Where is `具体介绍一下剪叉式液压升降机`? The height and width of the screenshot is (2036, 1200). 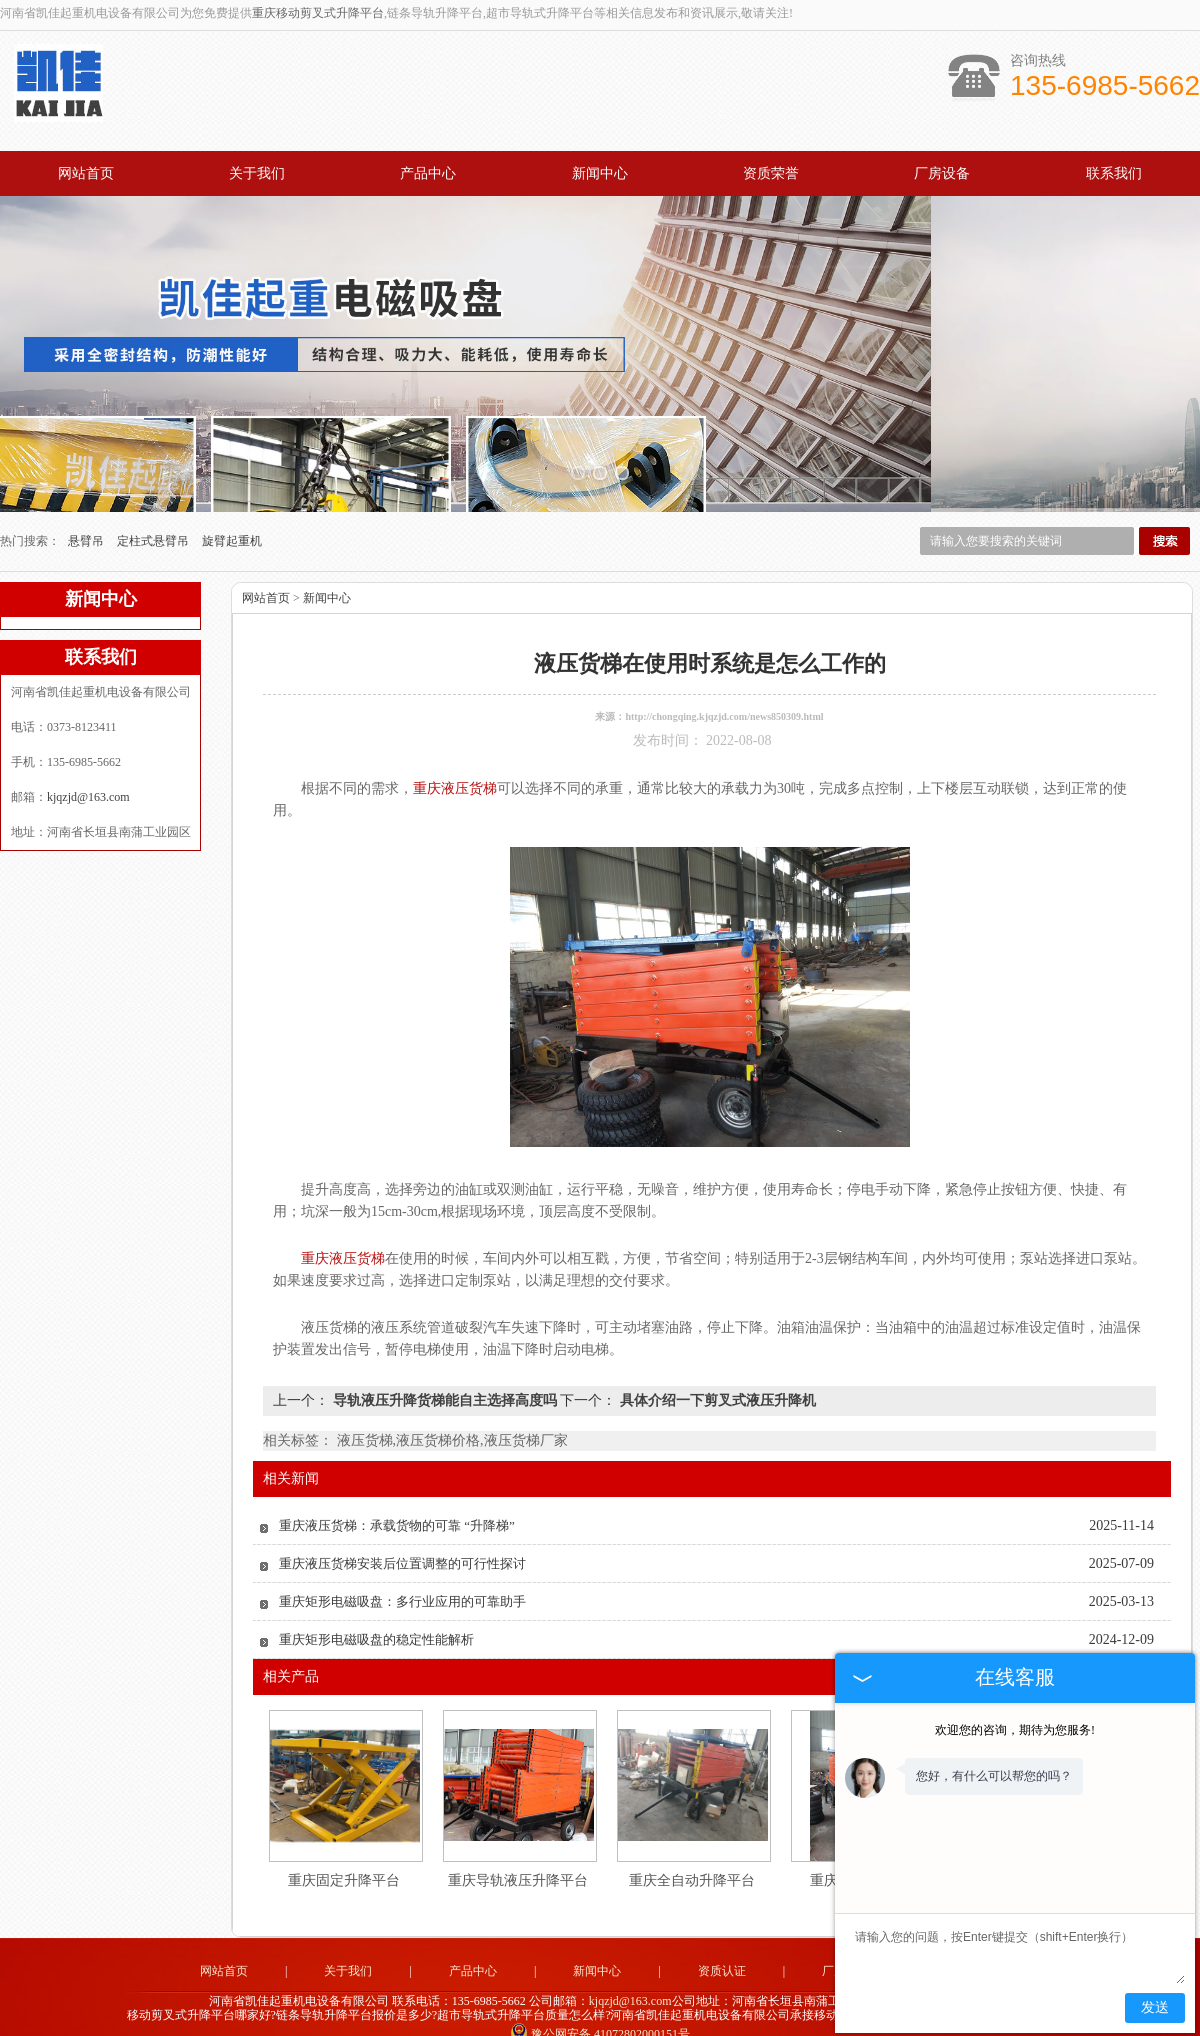 具体介绍一下剪叉式液压升降机 is located at coordinates (716, 1366).